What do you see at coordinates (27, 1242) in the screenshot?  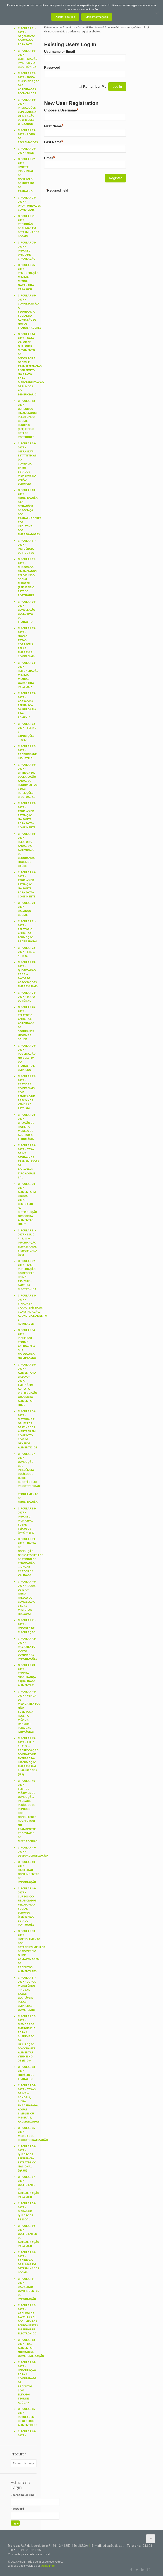 I see `Circular 31-2007 – I. R. C. / I. R. S. – Informação Empresarial Simplificada (IES)` at bounding box center [27, 1242].